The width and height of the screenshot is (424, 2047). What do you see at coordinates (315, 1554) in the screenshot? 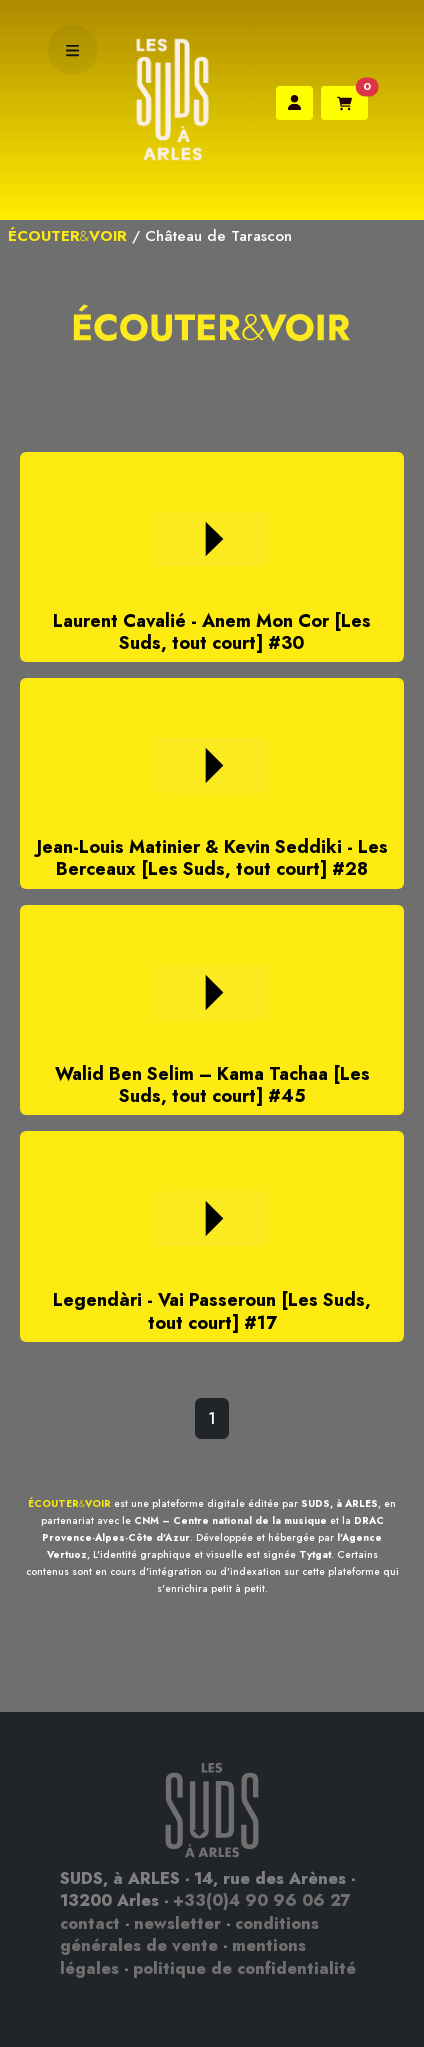
I see `Tytgat` at bounding box center [315, 1554].